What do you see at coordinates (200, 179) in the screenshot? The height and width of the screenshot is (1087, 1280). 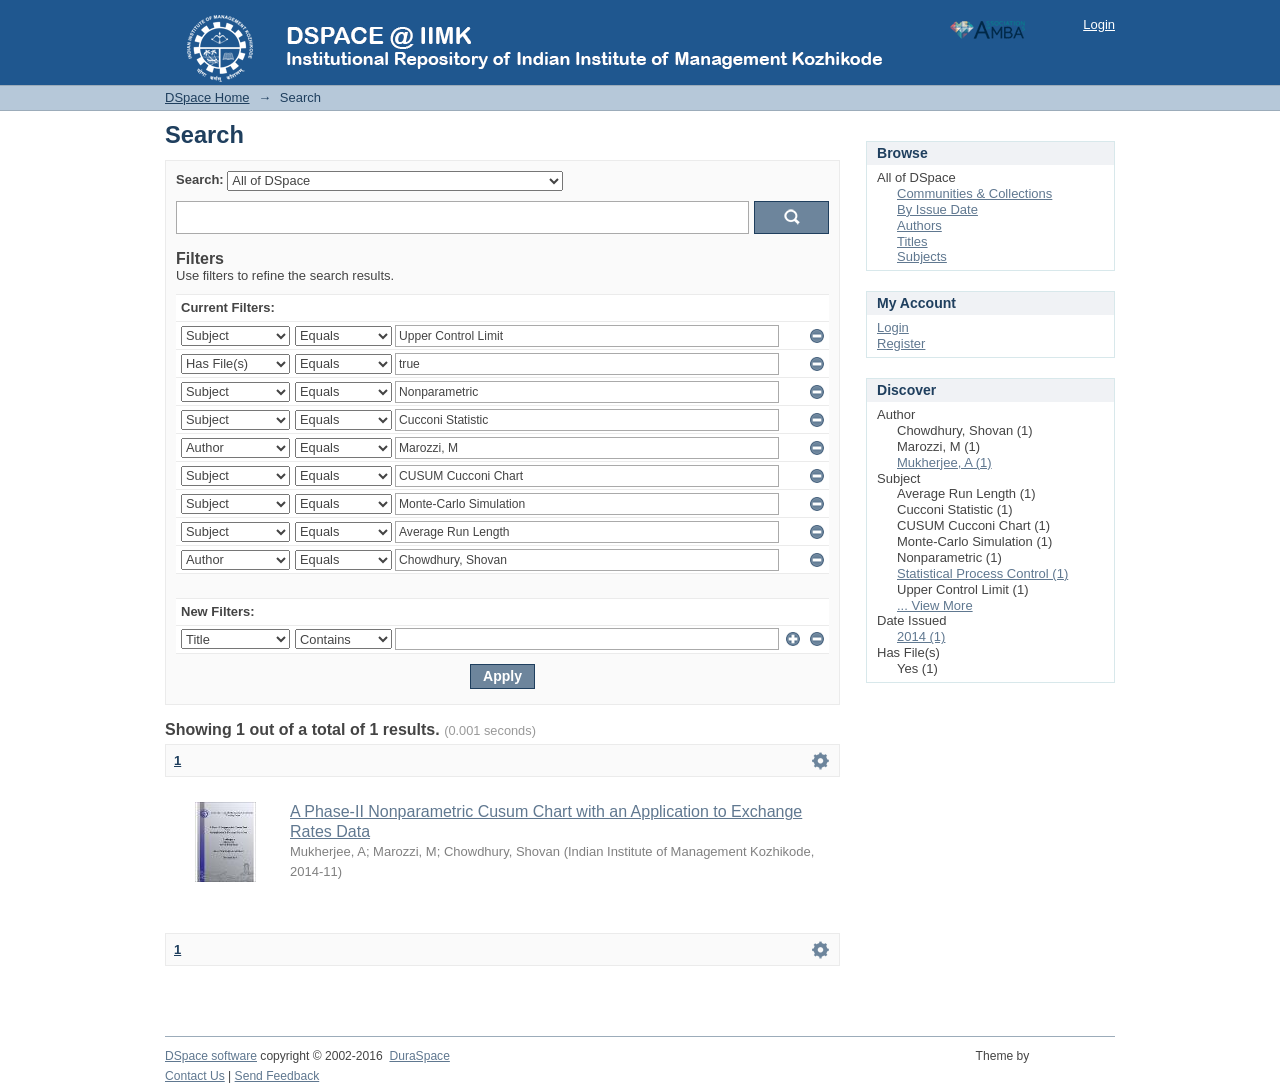 I see `Search:` at bounding box center [200, 179].